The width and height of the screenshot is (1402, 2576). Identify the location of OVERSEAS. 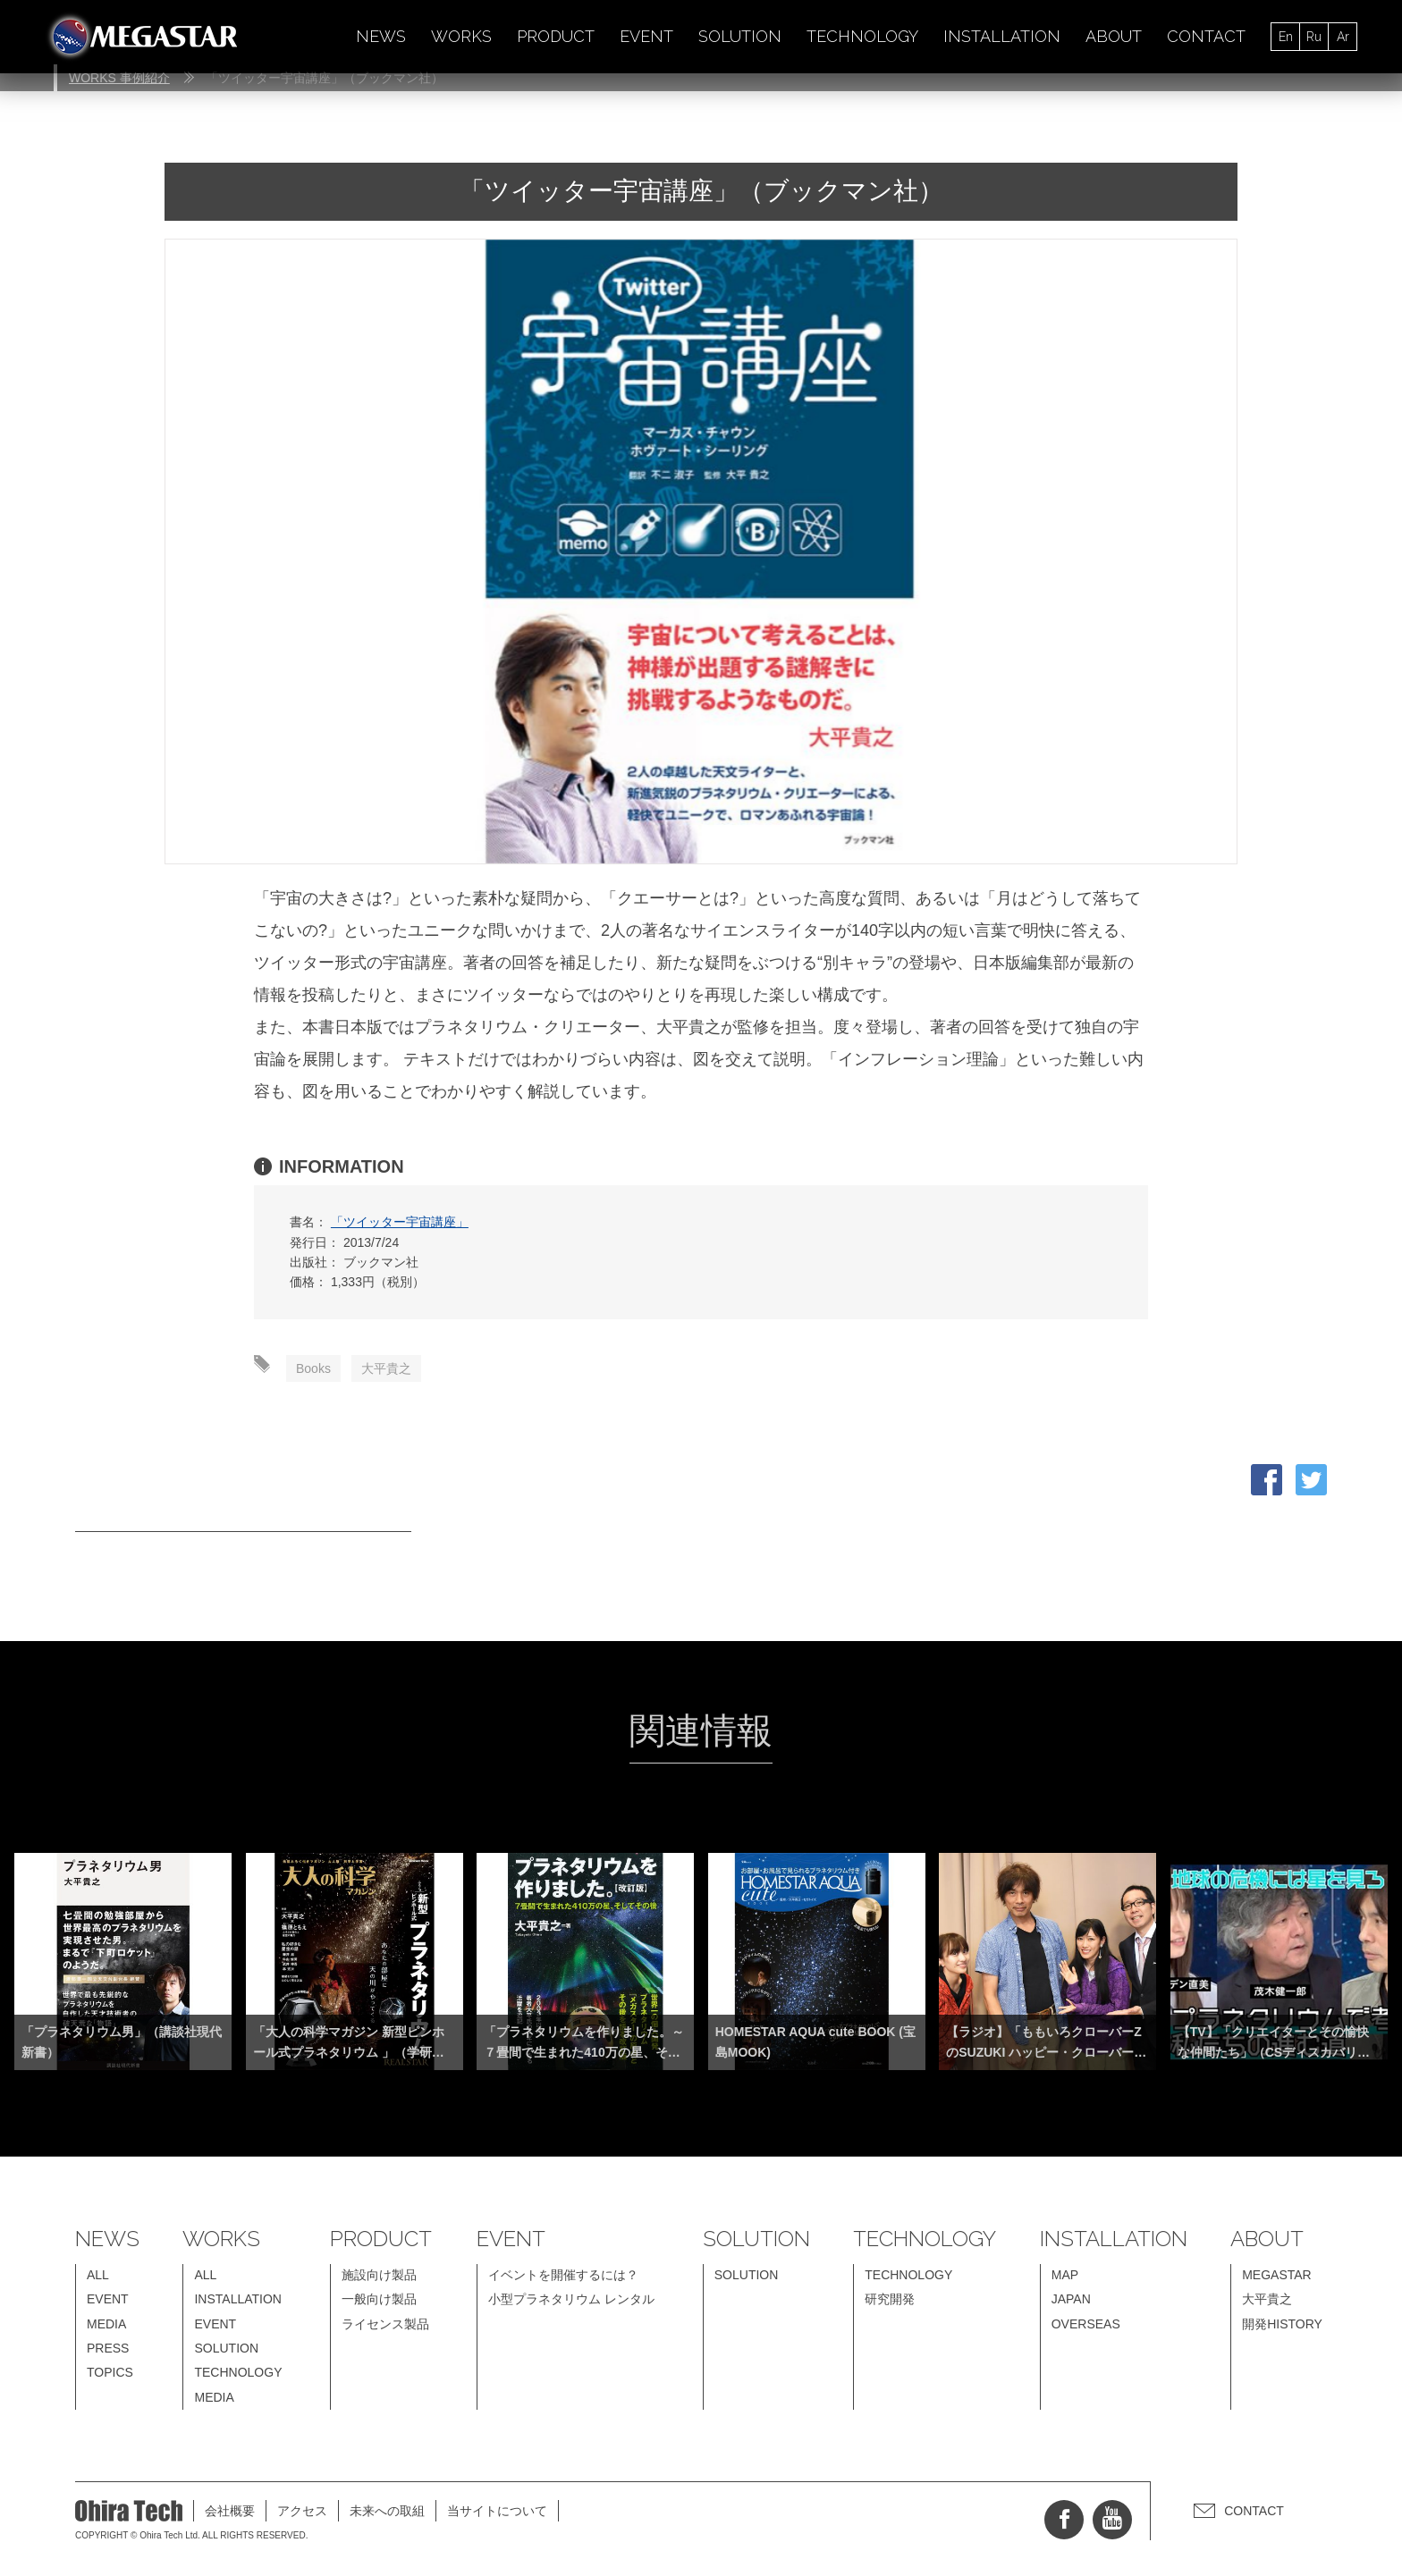
(1086, 2324).